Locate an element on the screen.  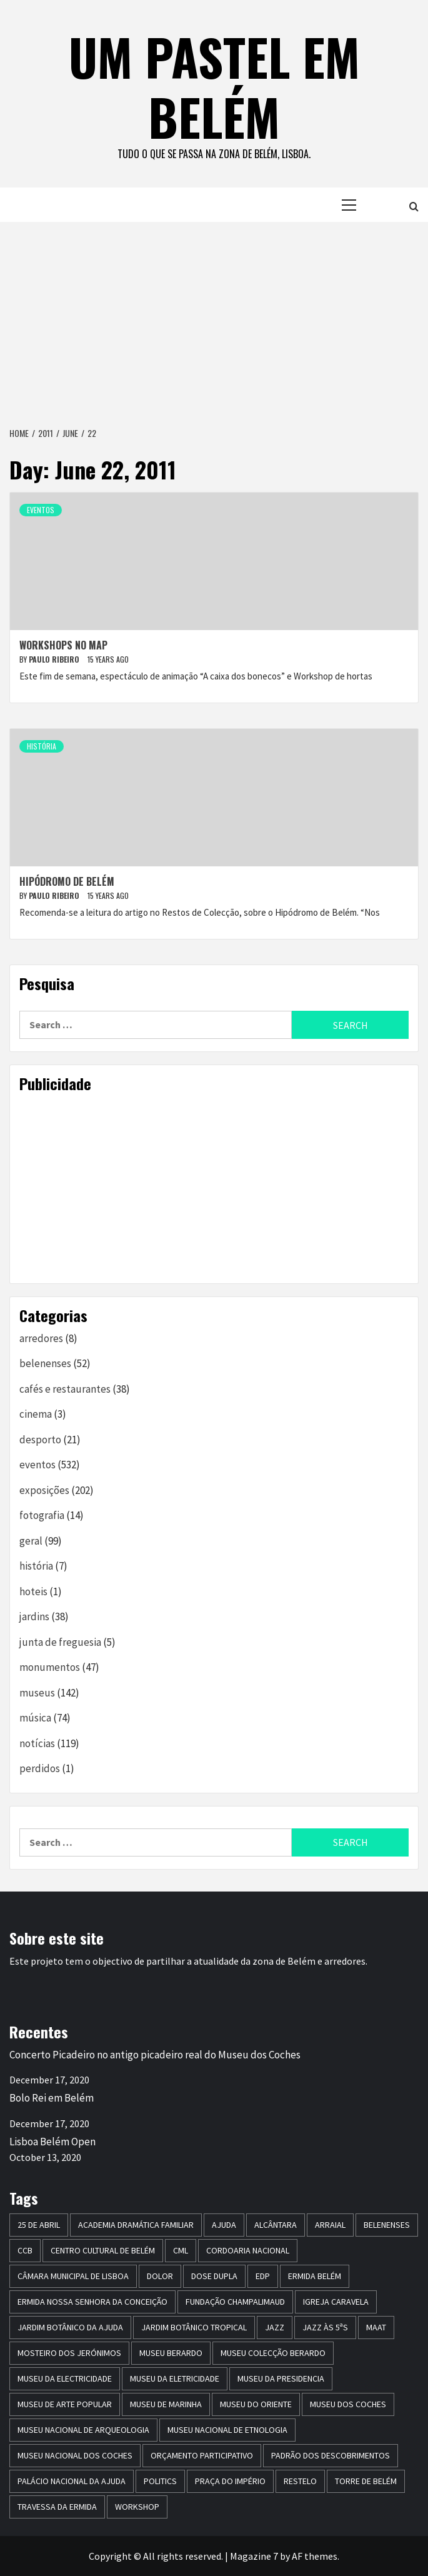
Bolo Rei em Belém is located at coordinates (51, 2098).